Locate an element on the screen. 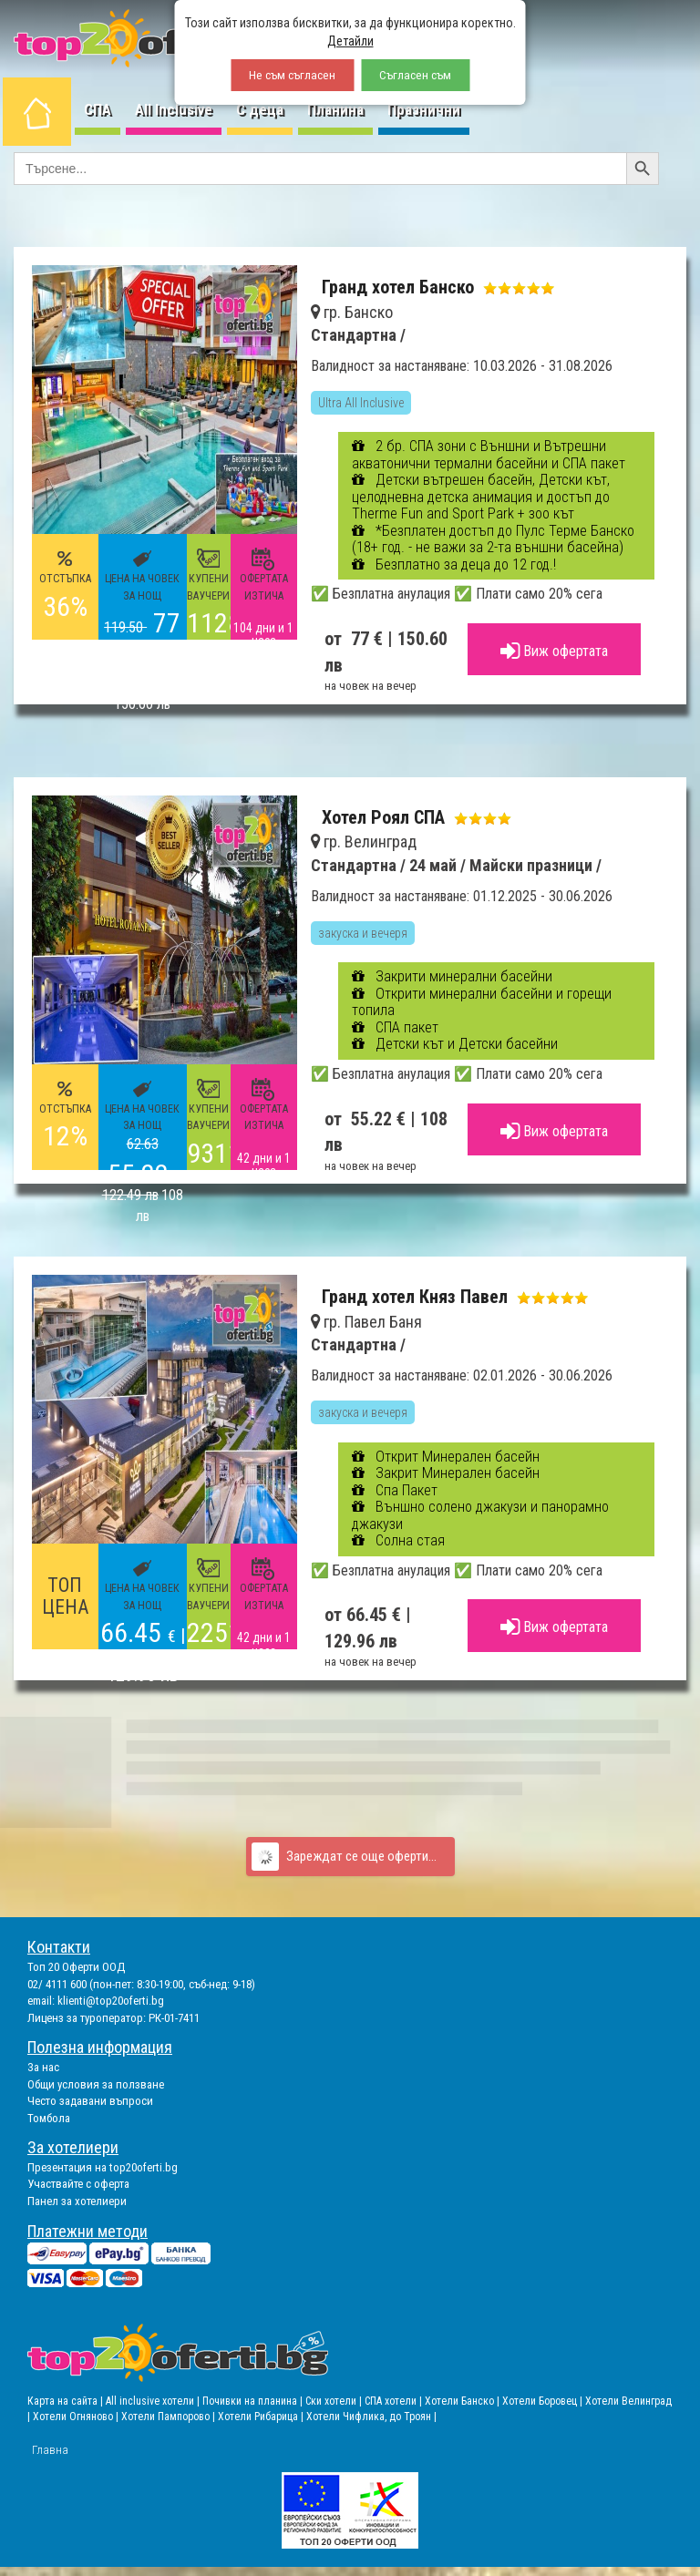 The width and height of the screenshot is (700, 2576). Участвайте с оферта is located at coordinates (78, 2184).